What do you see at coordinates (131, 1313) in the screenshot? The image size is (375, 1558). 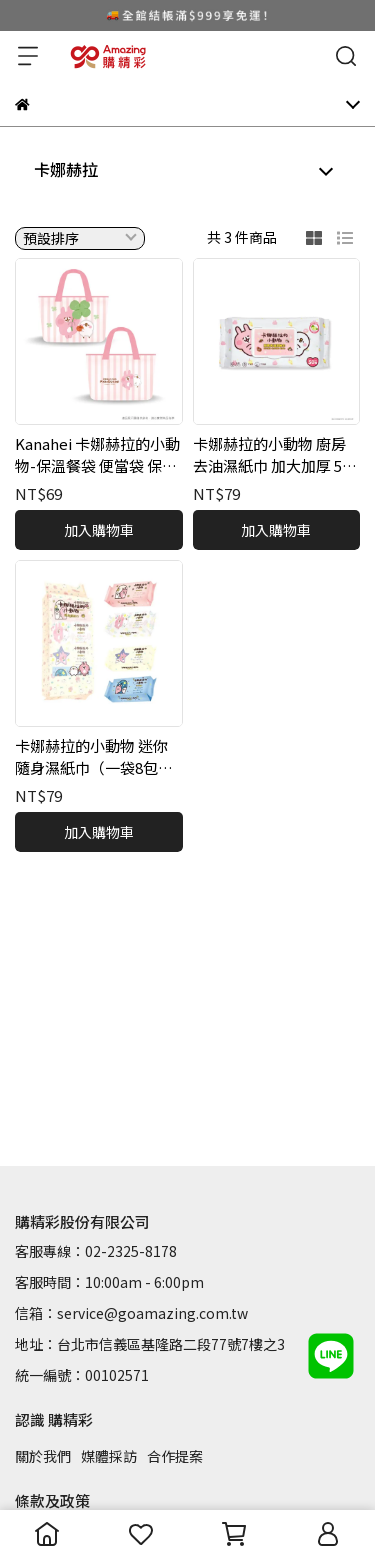 I see `信箱：service@goamazing.com.tw` at bounding box center [131, 1313].